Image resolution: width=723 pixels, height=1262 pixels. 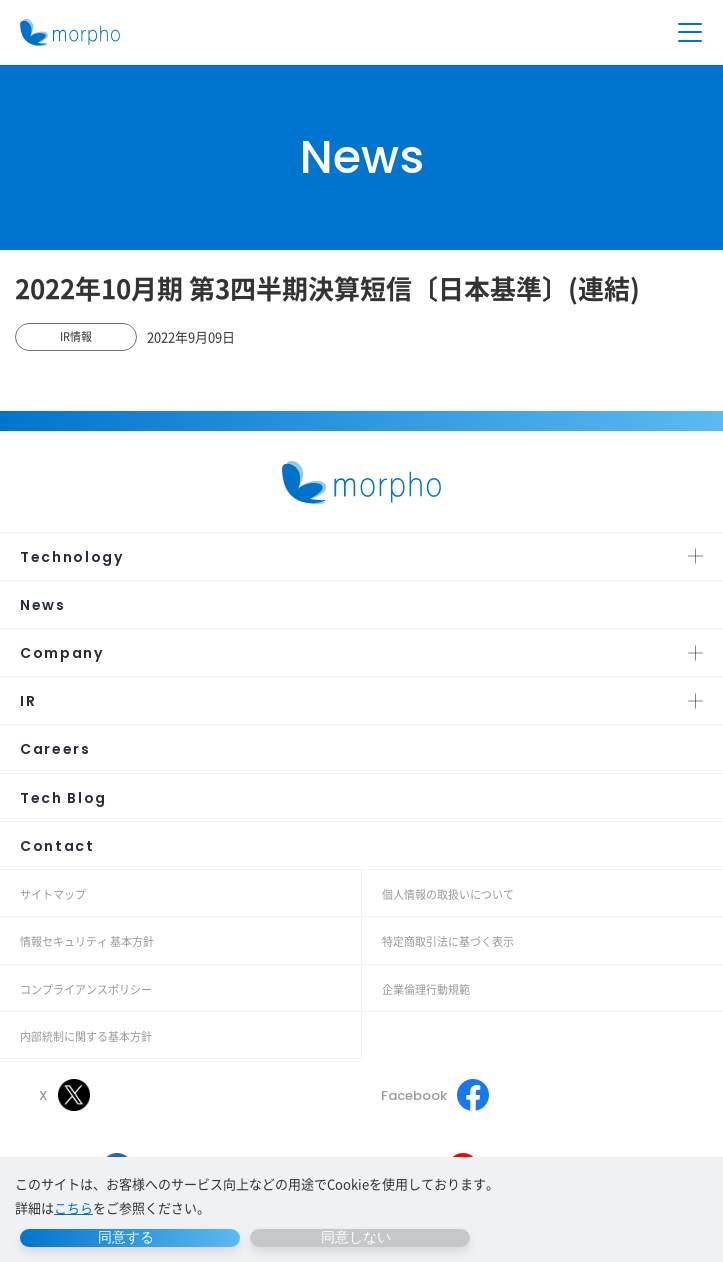 What do you see at coordinates (356, 1237) in the screenshot?
I see `同意しない` at bounding box center [356, 1237].